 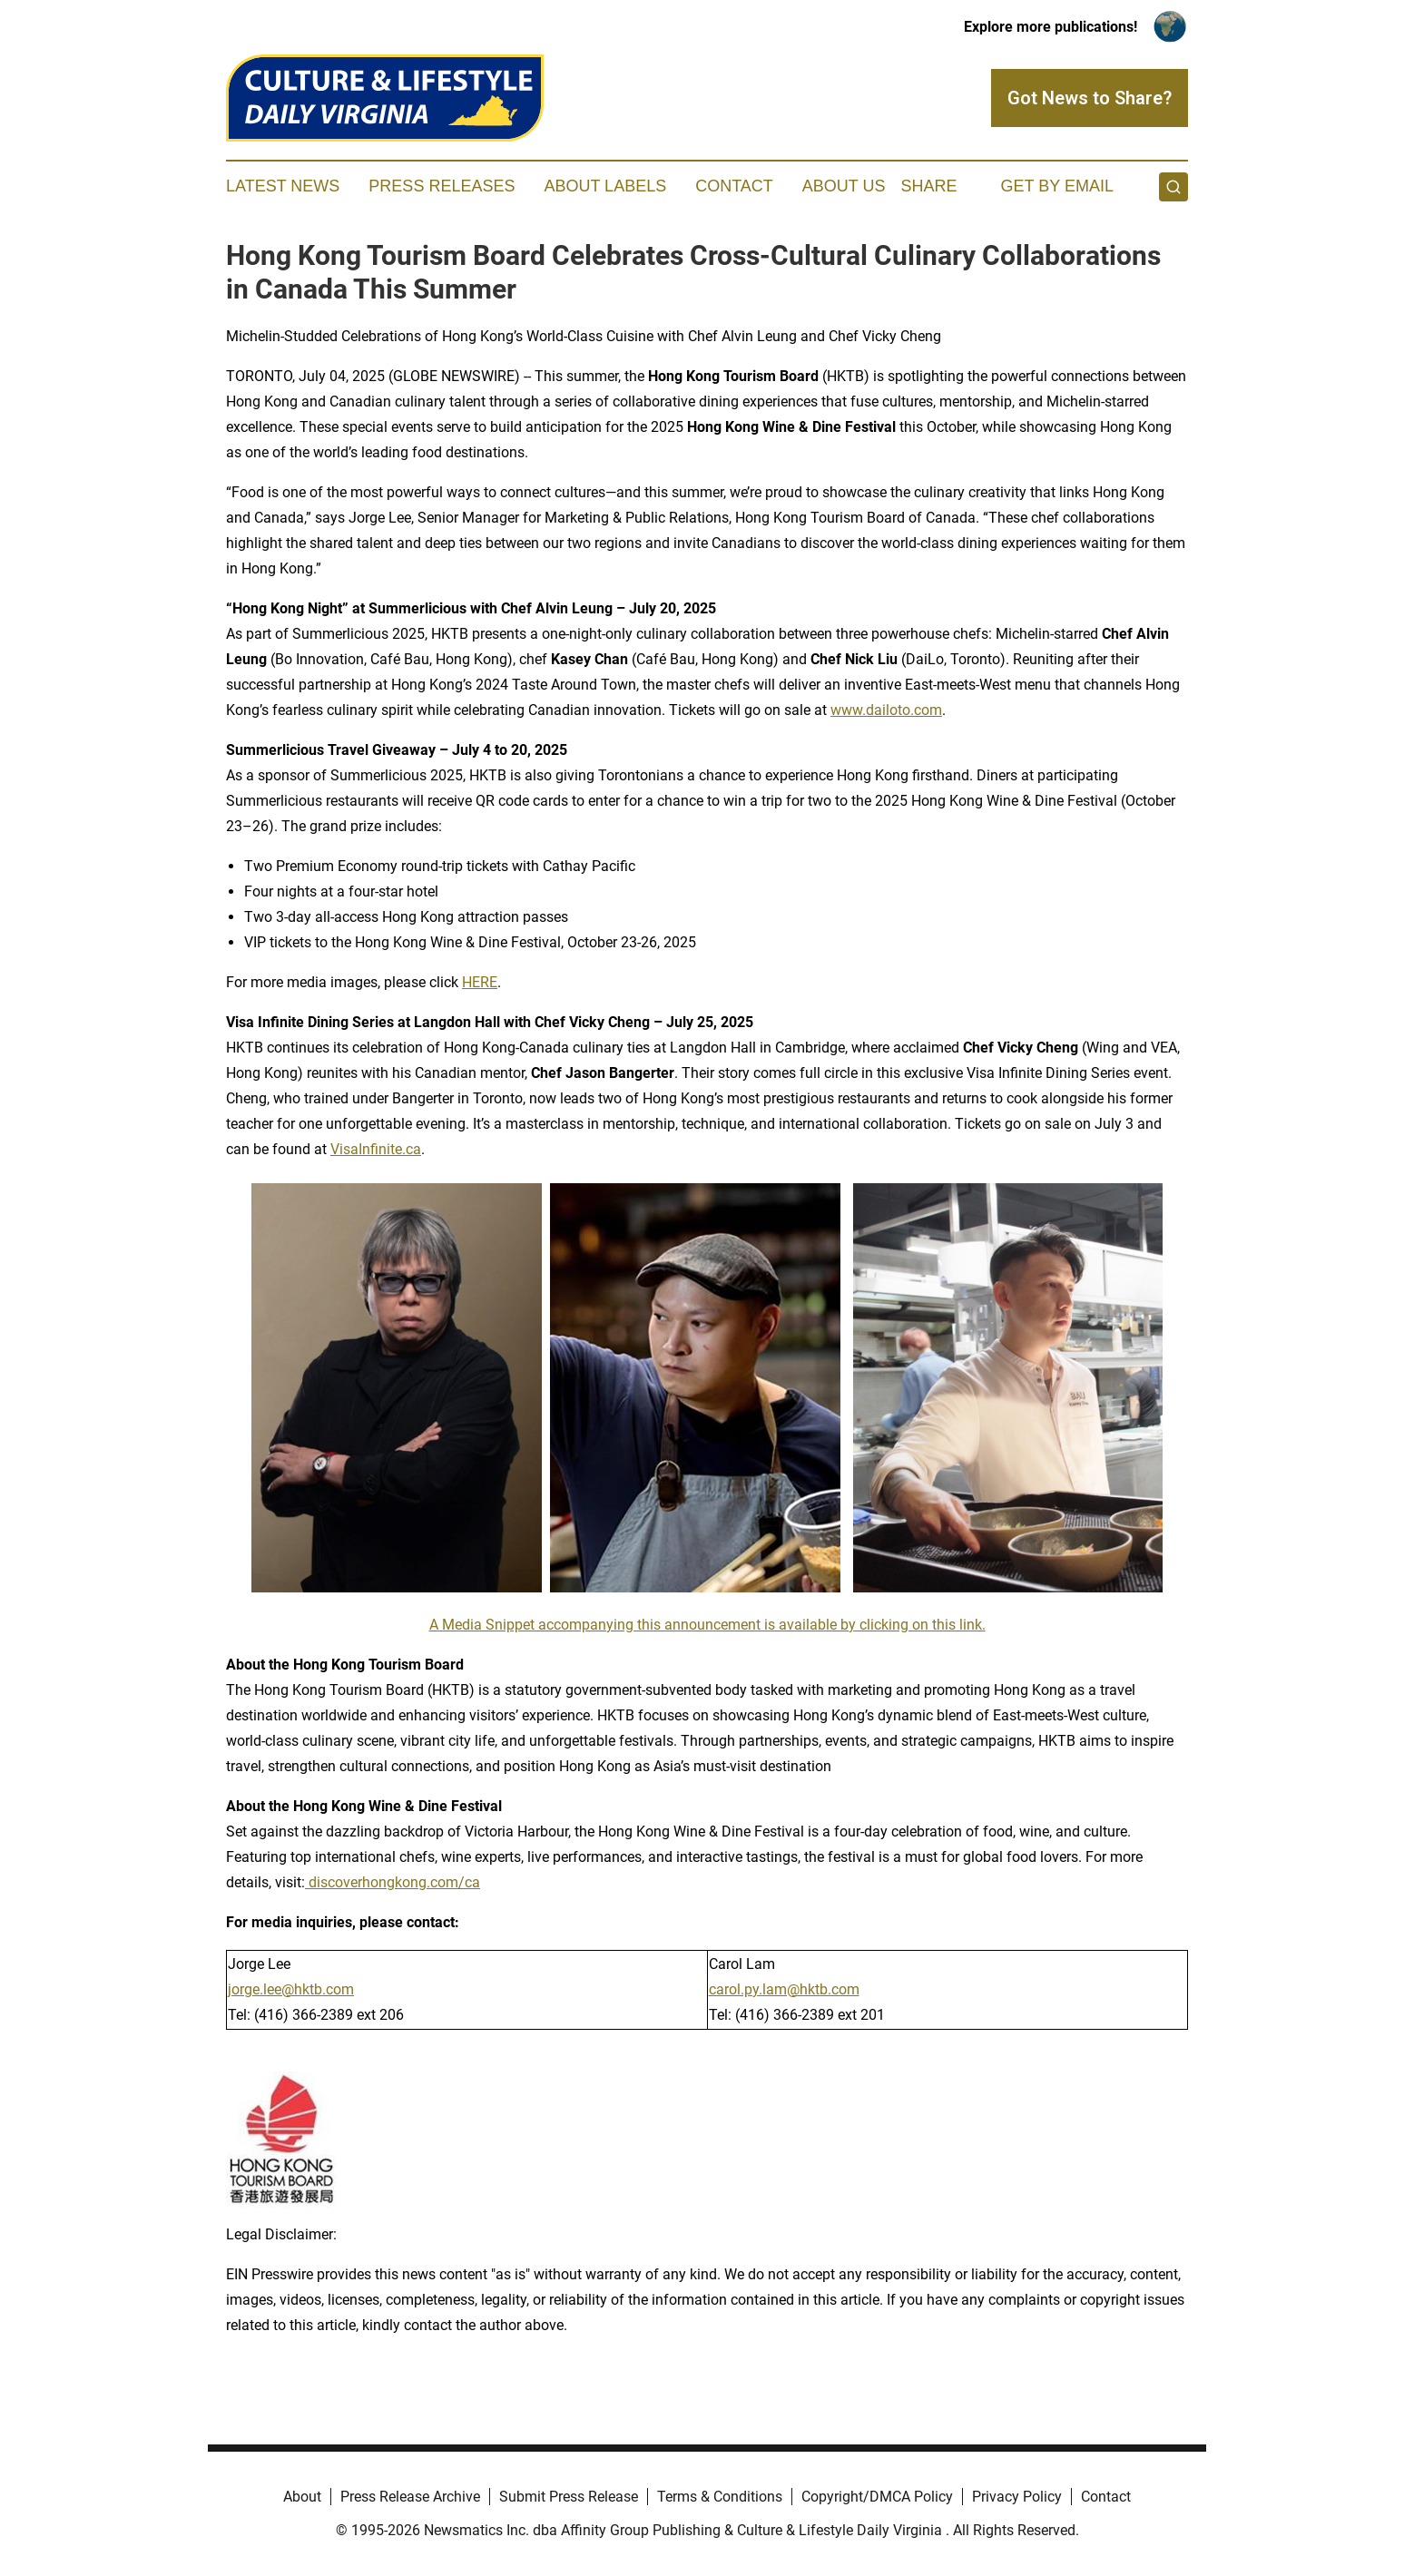 I want to click on Contact, so click(x=734, y=186).